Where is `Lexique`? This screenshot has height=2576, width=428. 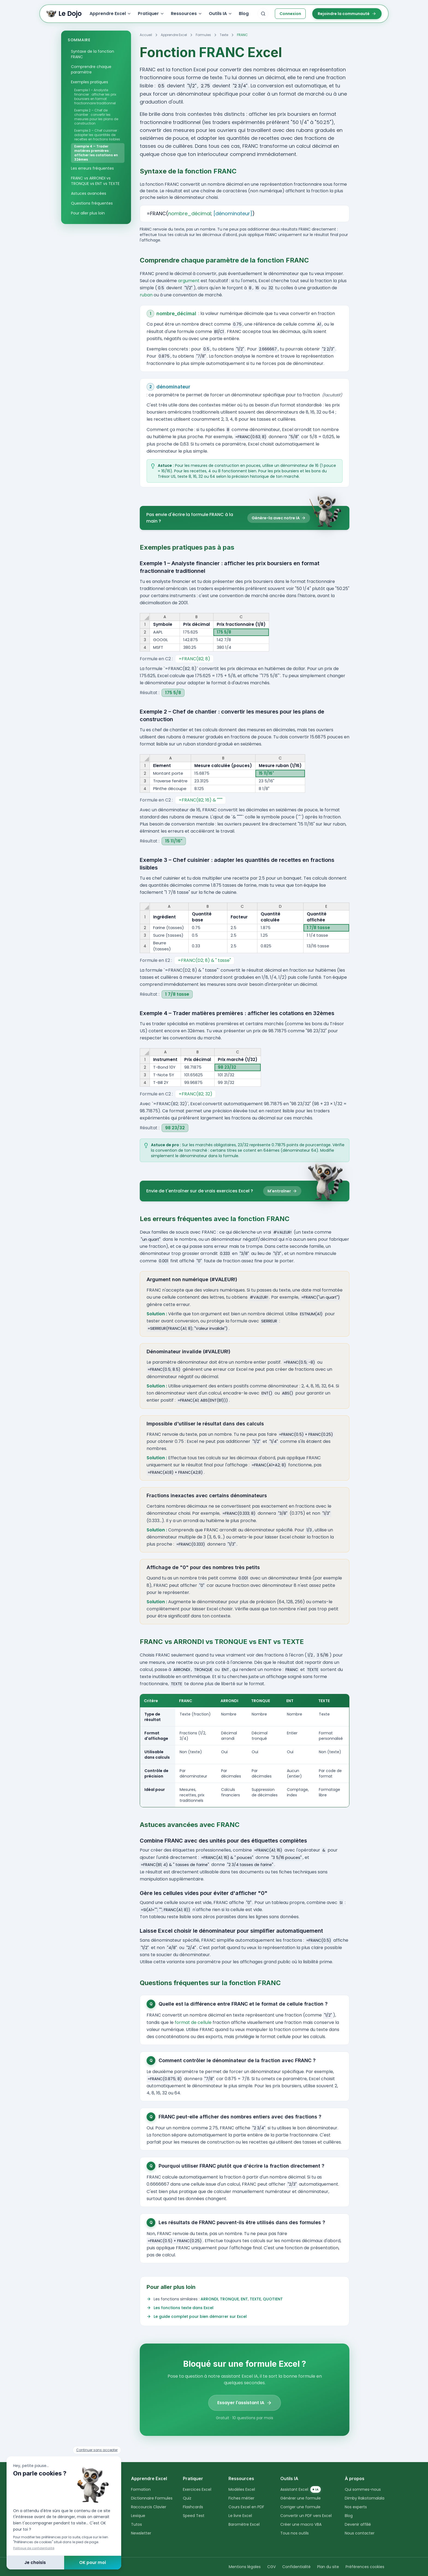 Lexique is located at coordinates (138, 2515).